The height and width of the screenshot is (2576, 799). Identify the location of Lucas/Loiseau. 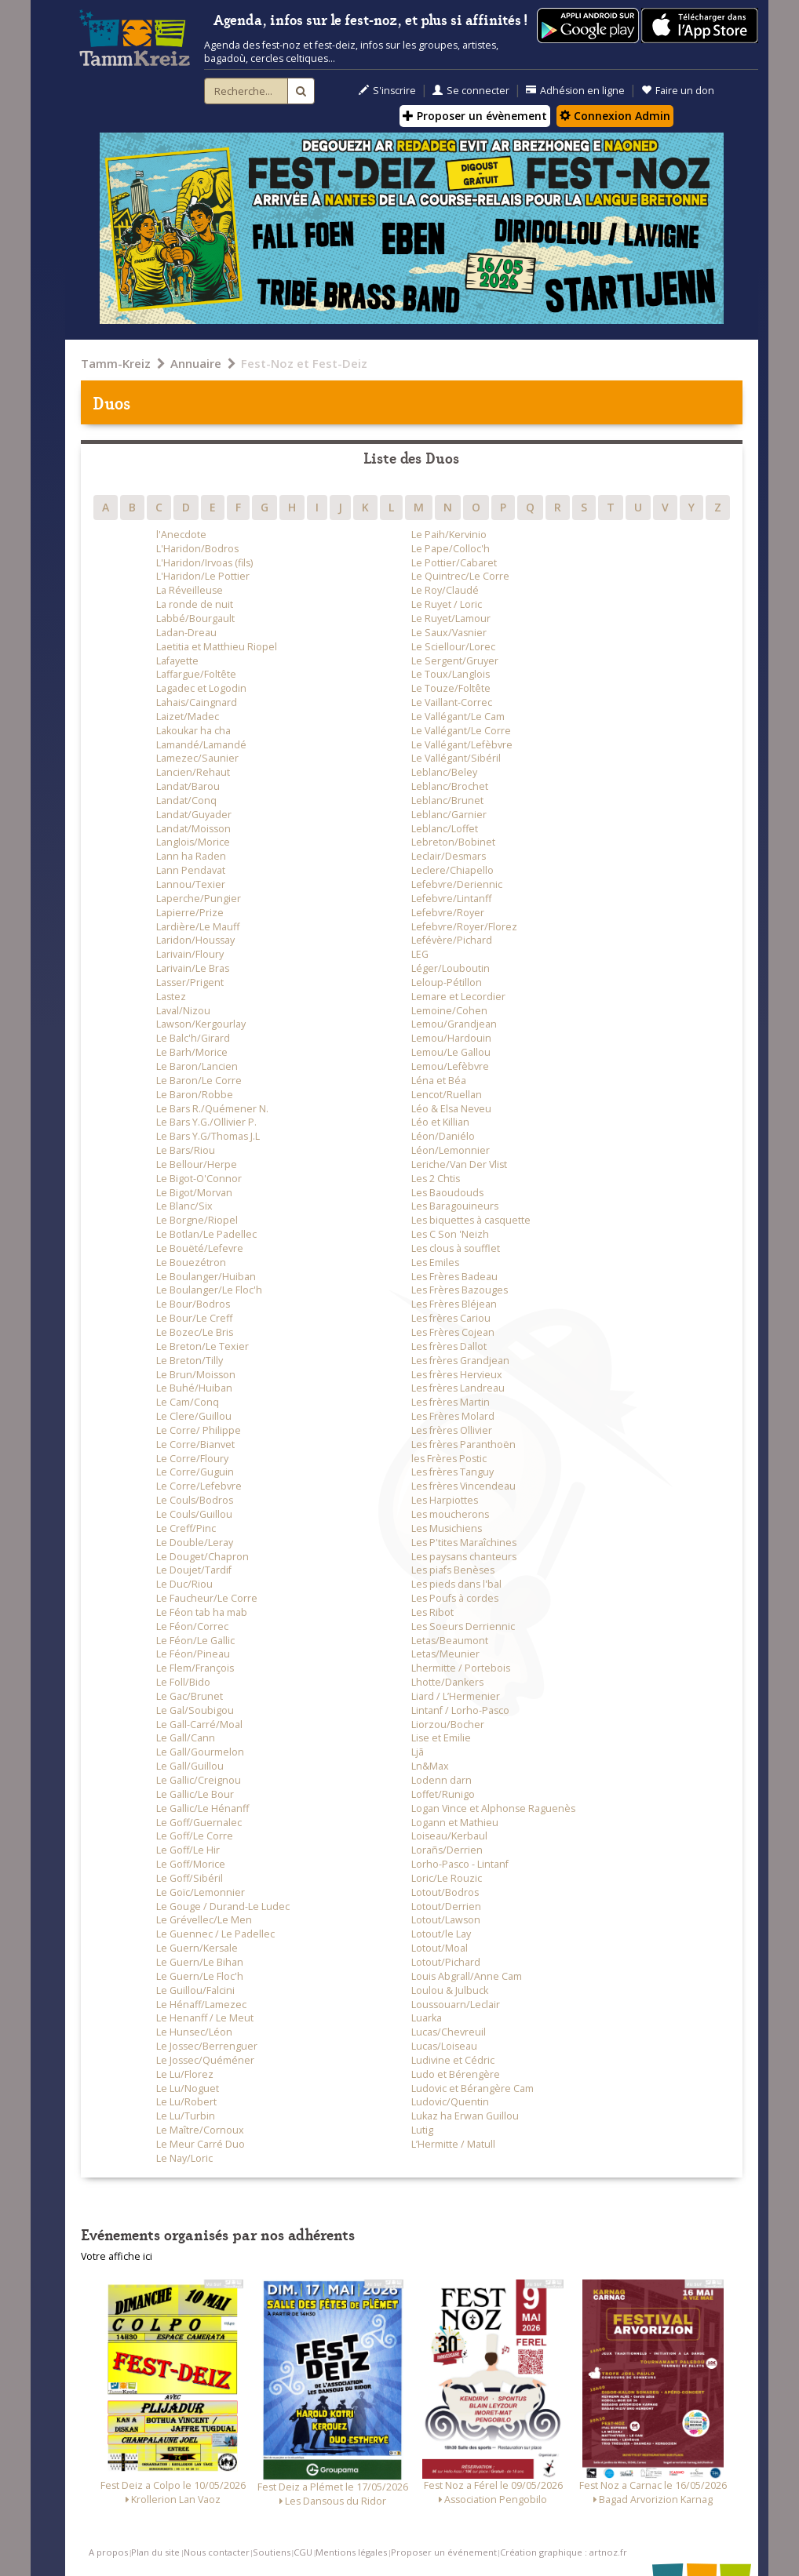
(444, 2046).